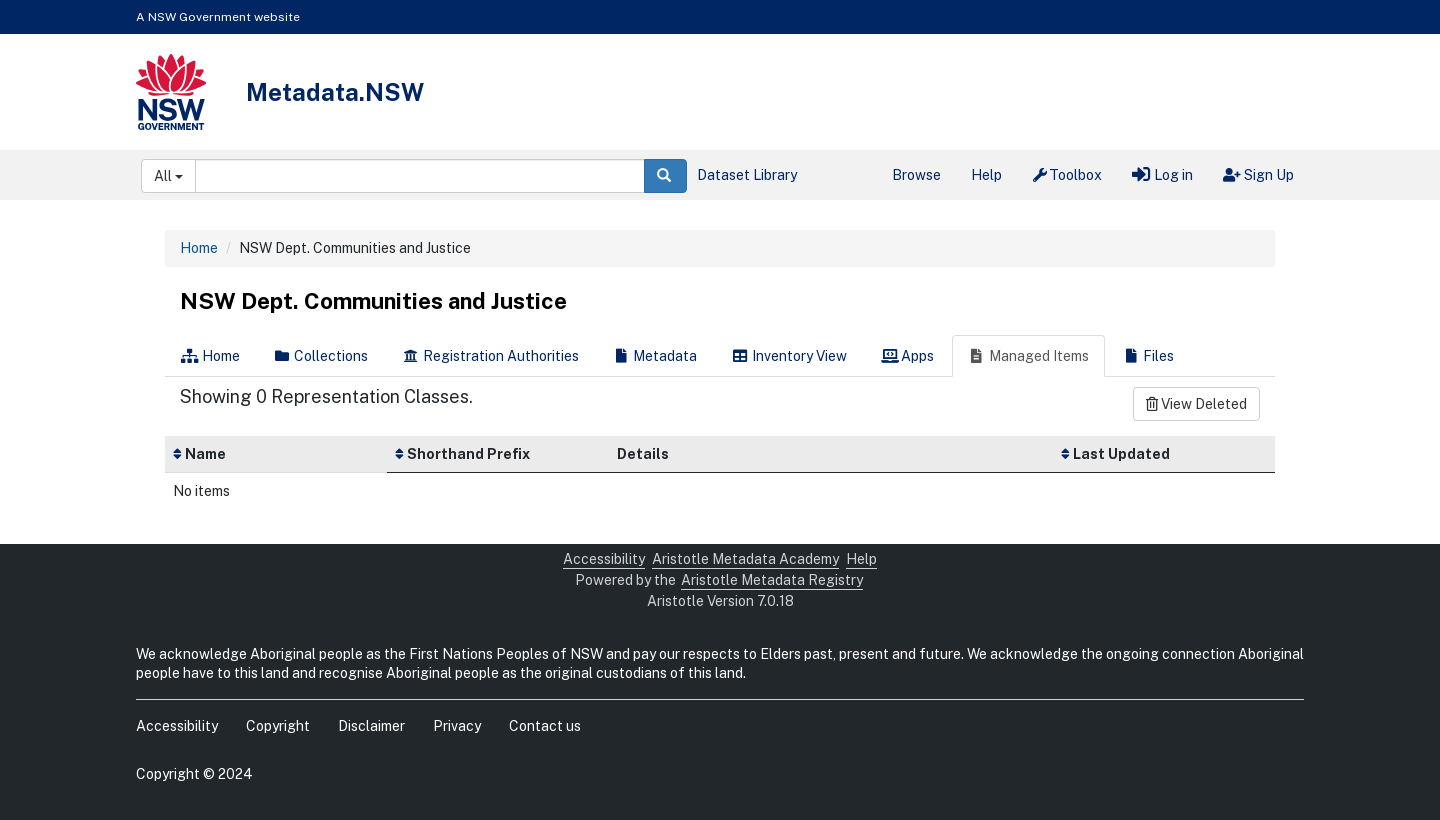 Image resolution: width=1440 pixels, height=820 pixels. Describe the element at coordinates (457, 726) in the screenshot. I see `Privacy` at that location.